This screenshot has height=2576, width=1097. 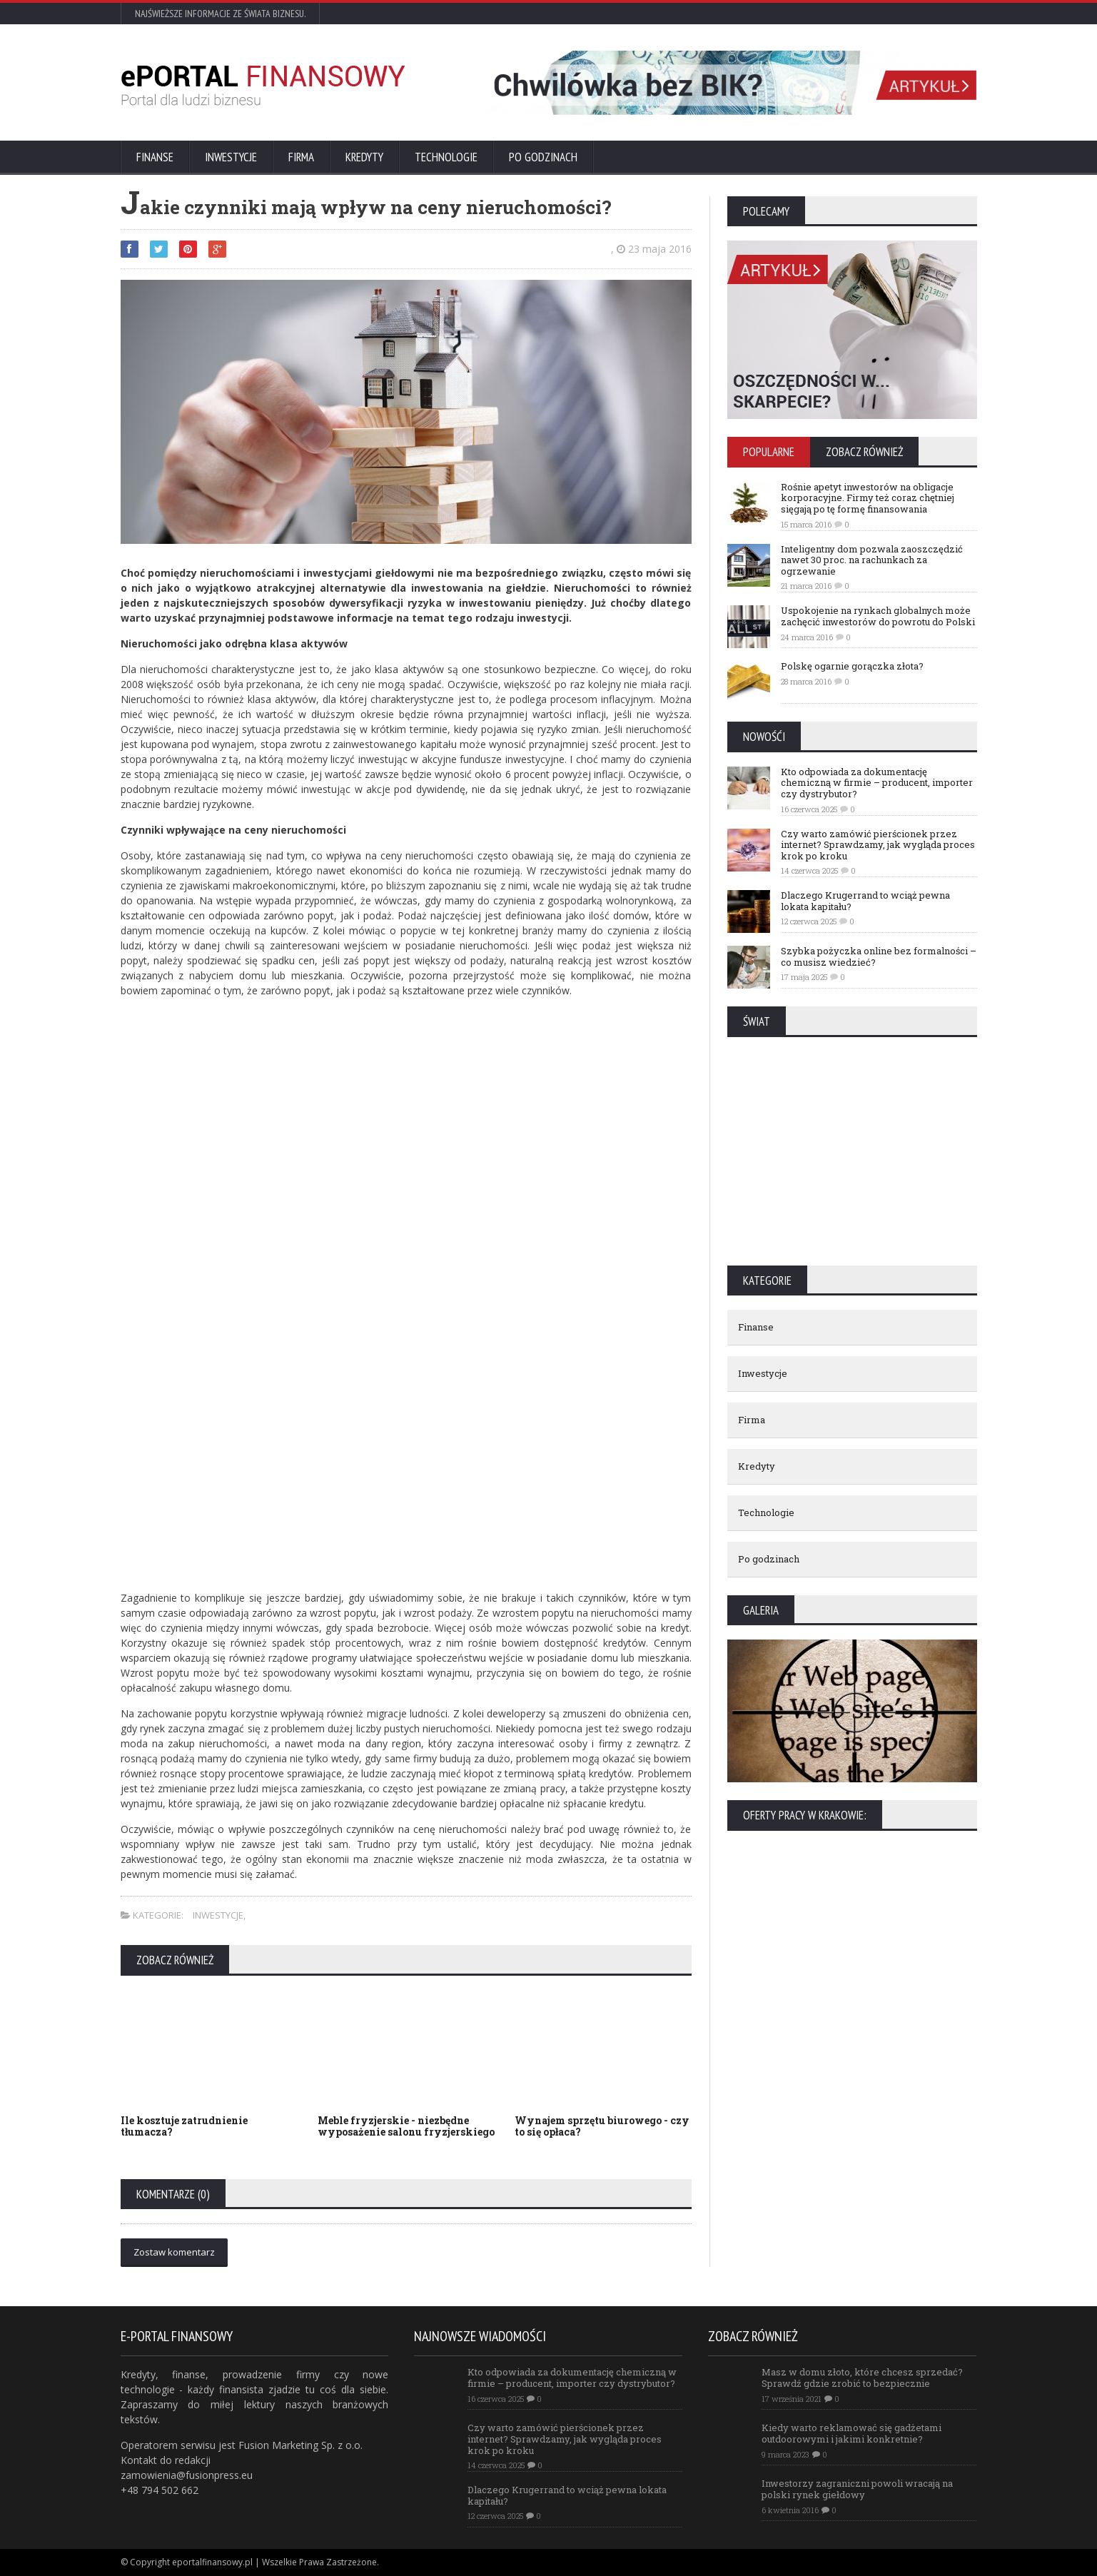 I want to click on Firma, so click(x=301, y=157).